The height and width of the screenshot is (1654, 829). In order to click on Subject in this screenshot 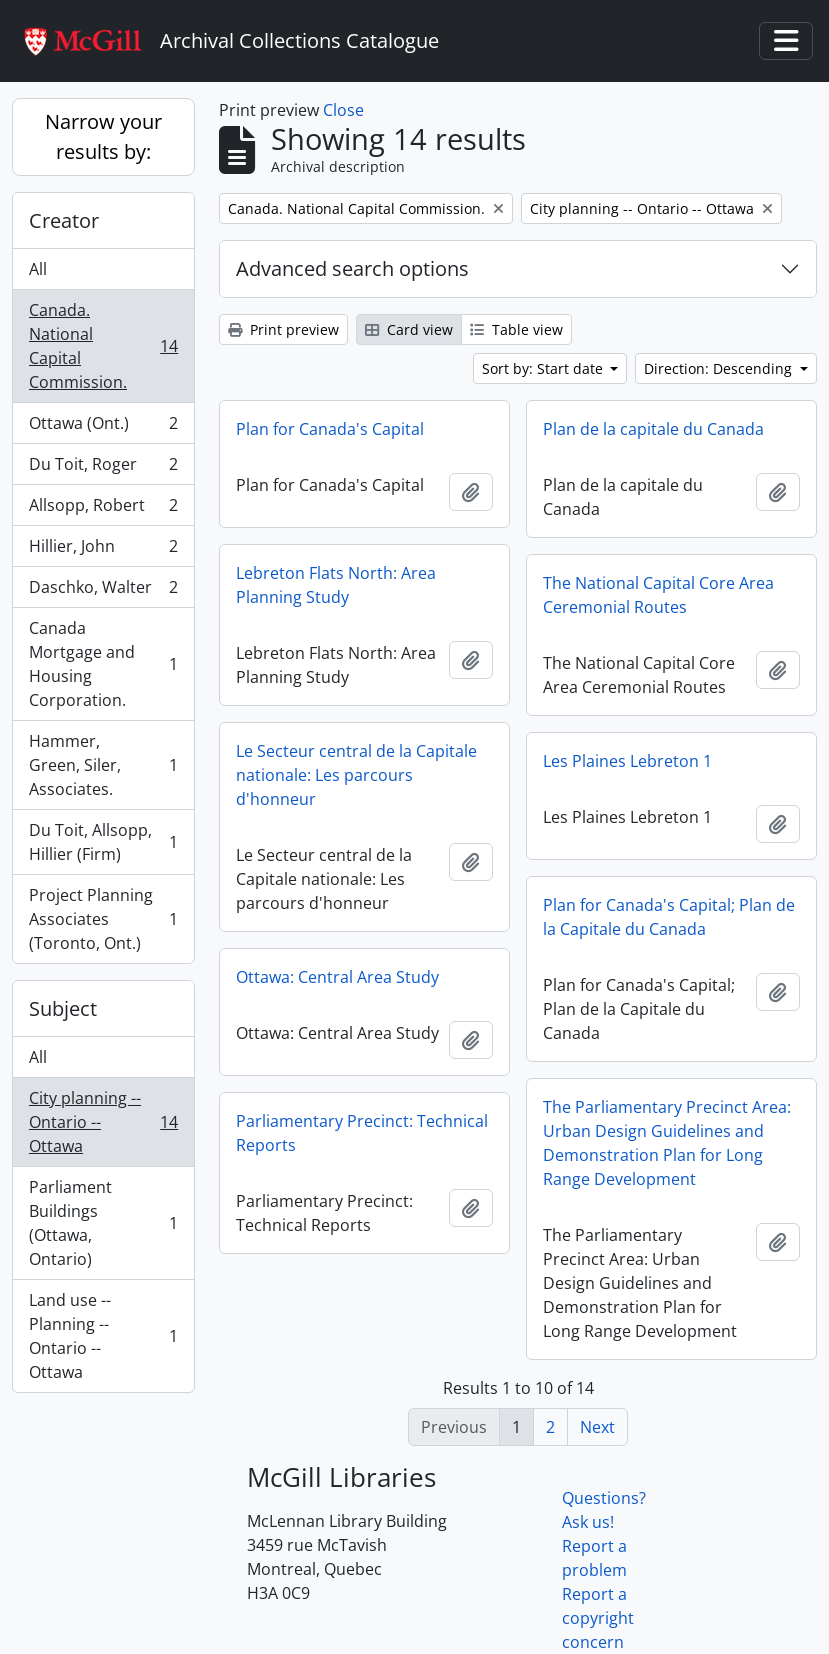, I will do `click(63, 1008)`.